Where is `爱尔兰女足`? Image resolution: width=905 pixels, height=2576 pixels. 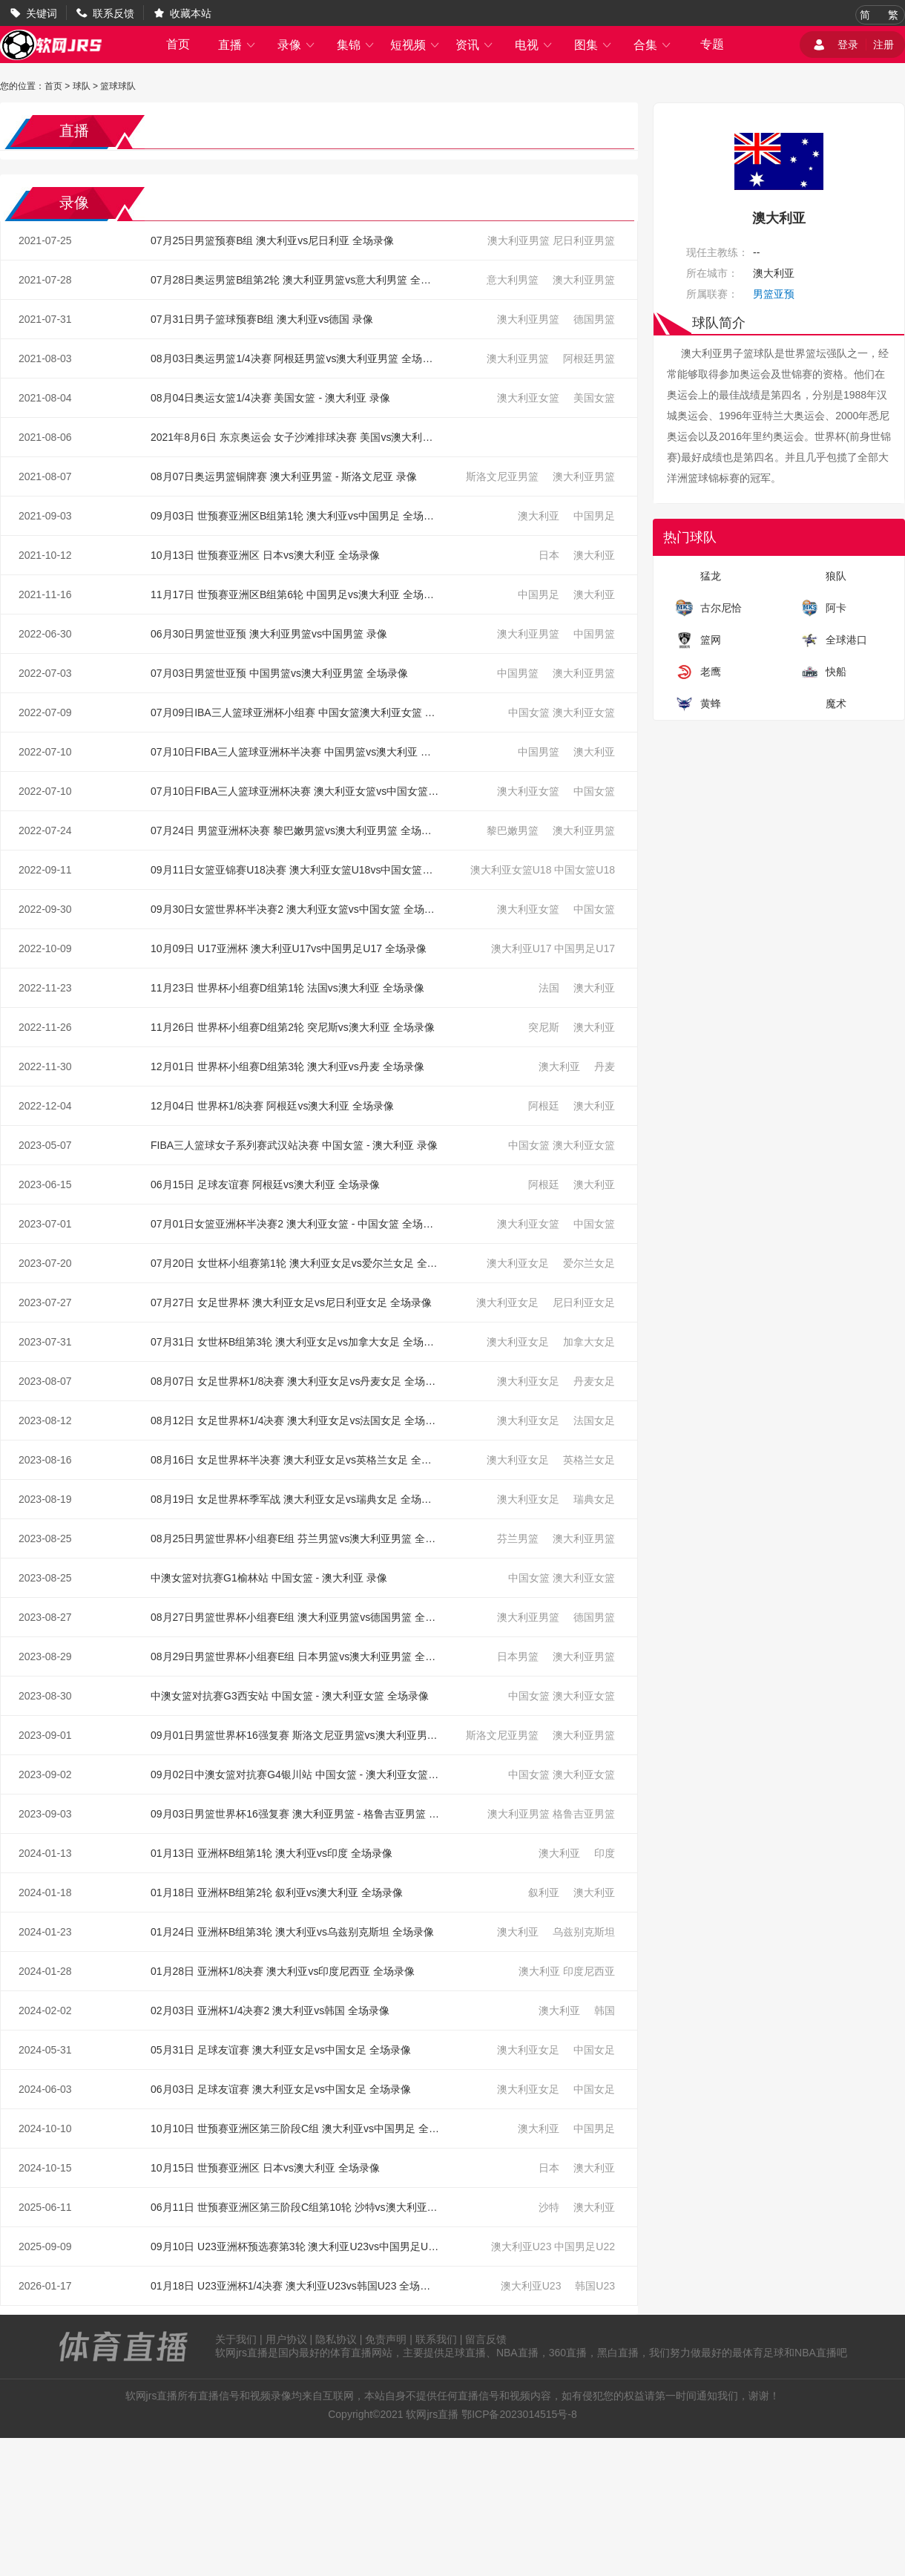 爱尔兰女足 is located at coordinates (589, 1263).